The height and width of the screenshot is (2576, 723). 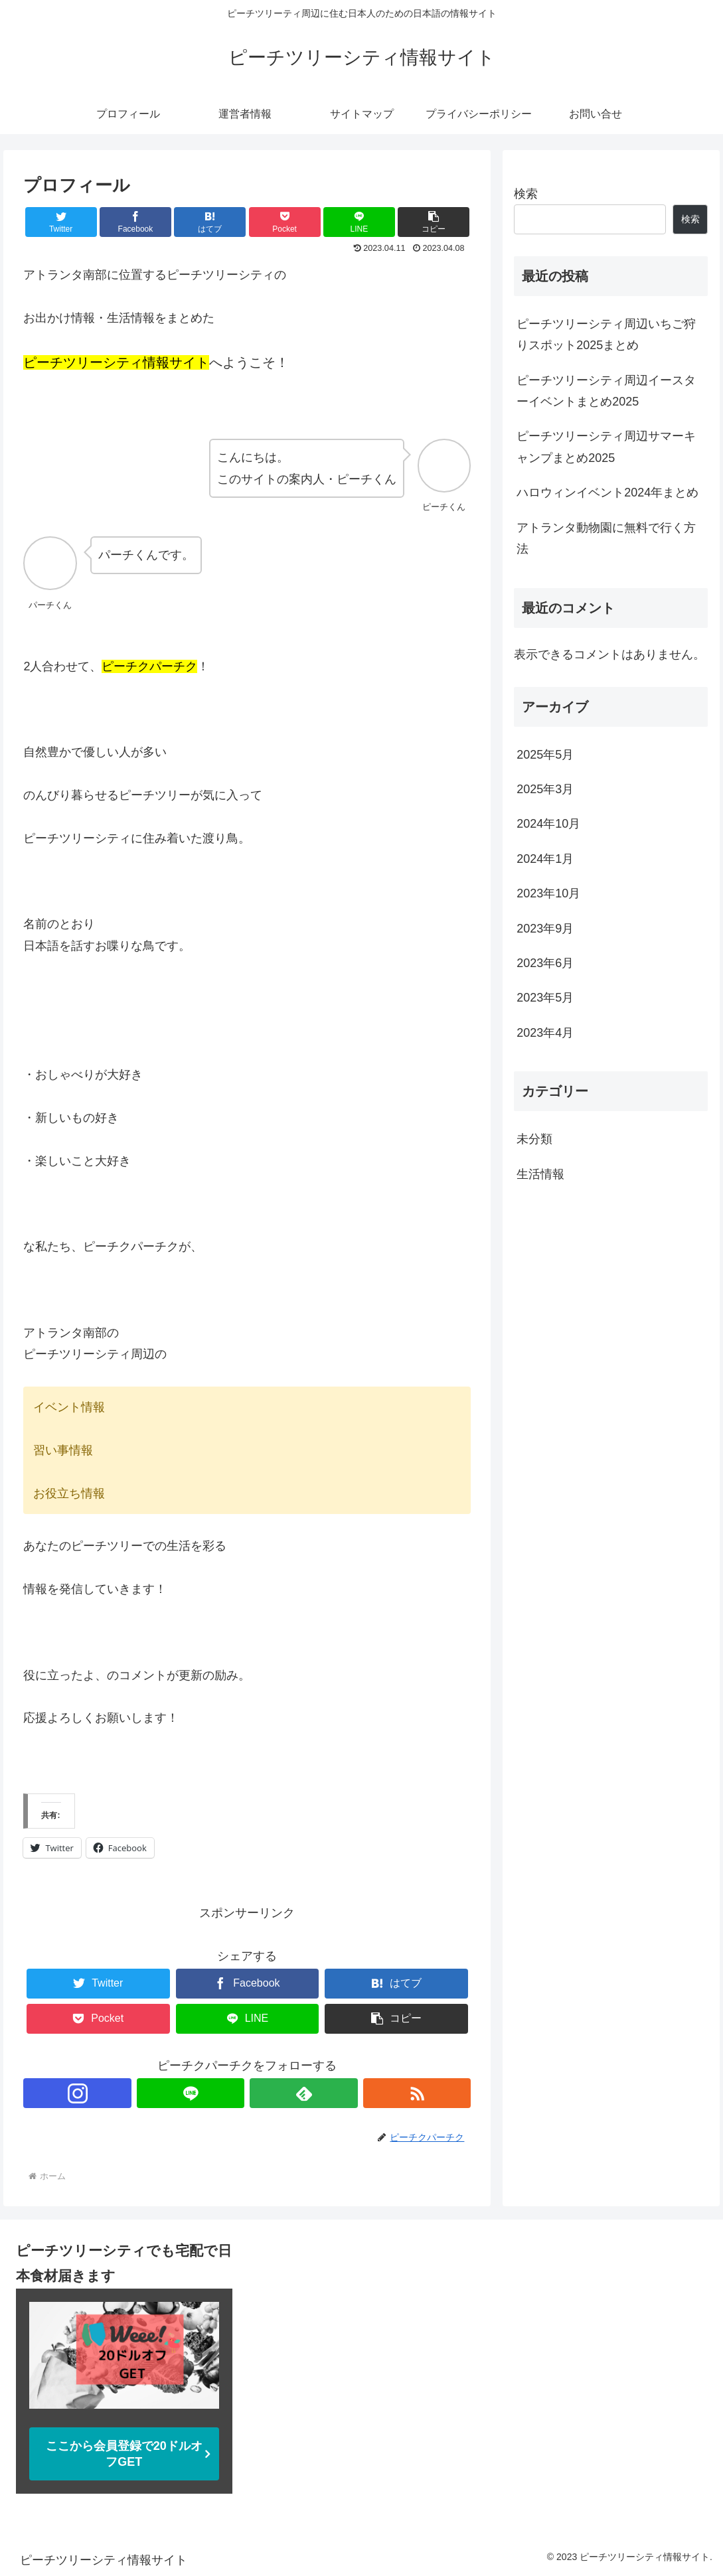 I want to click on ここから会員登録で20ドルオフGET, so click(x=124, y=2453).